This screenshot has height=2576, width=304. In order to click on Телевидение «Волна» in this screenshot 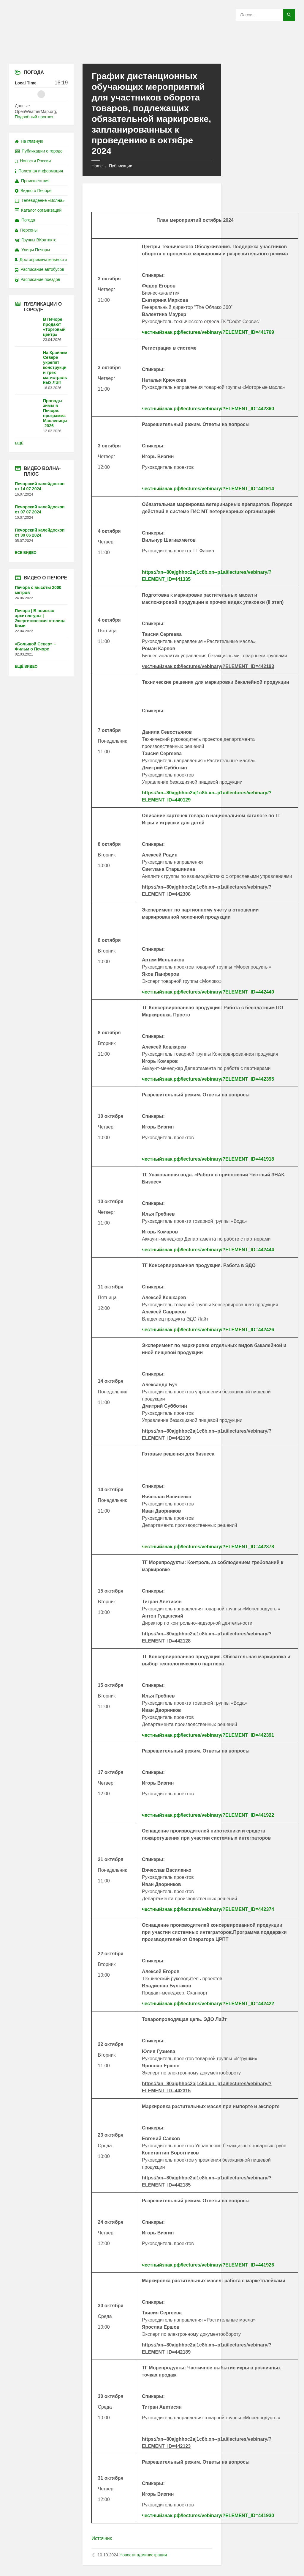, I will do `click(40, 200)`.